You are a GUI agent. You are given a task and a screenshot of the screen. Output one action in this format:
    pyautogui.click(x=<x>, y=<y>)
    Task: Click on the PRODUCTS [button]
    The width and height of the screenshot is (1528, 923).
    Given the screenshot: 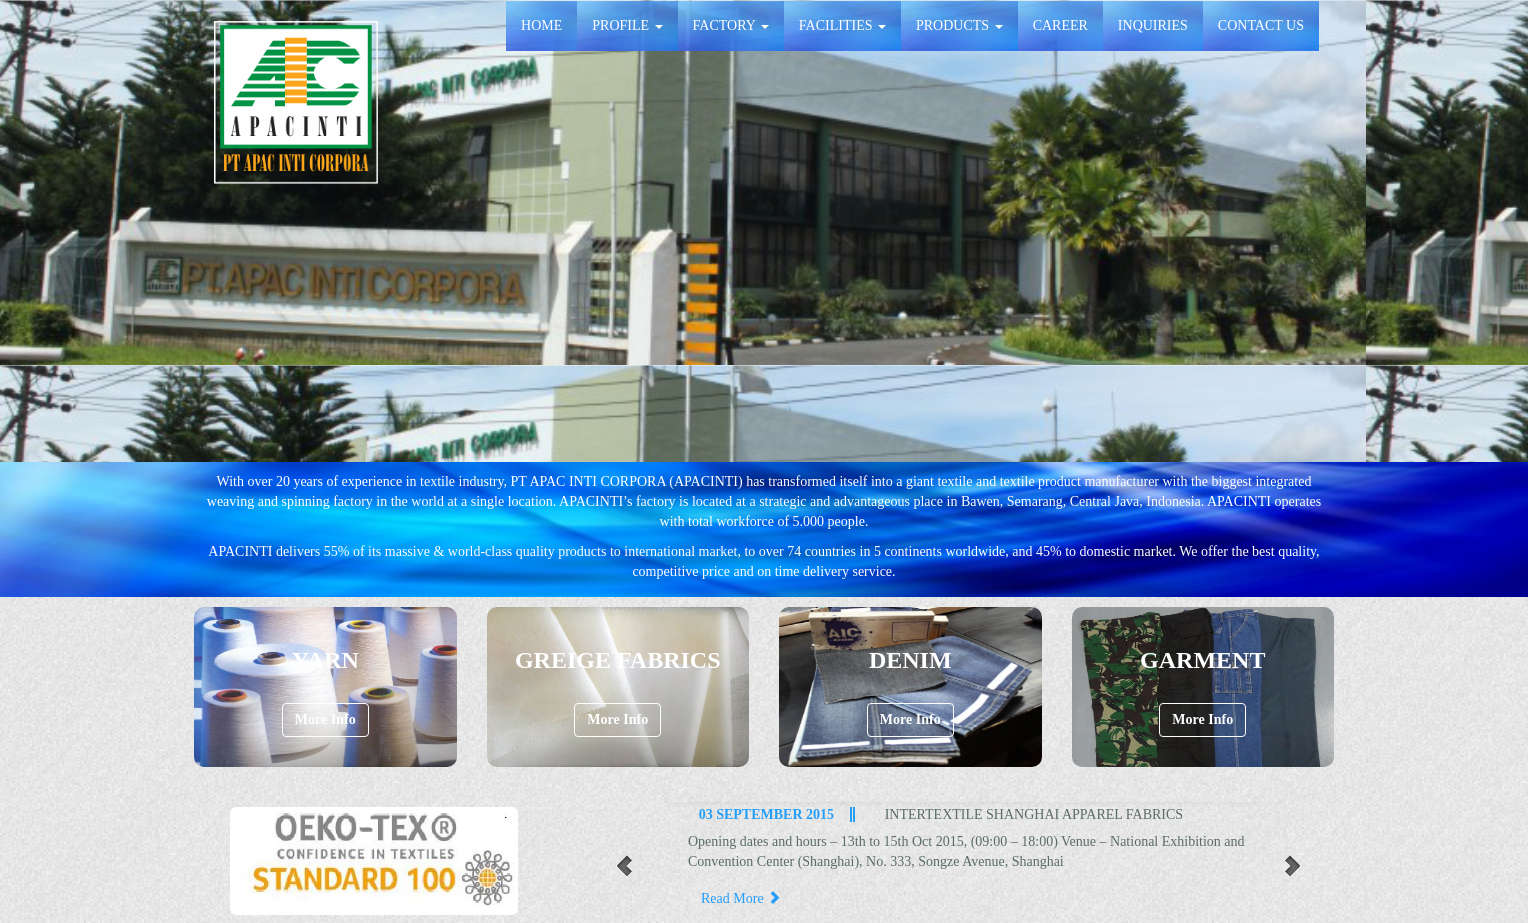 What is the action you would take?
    pyautogui.click(x=959, y=25)
    